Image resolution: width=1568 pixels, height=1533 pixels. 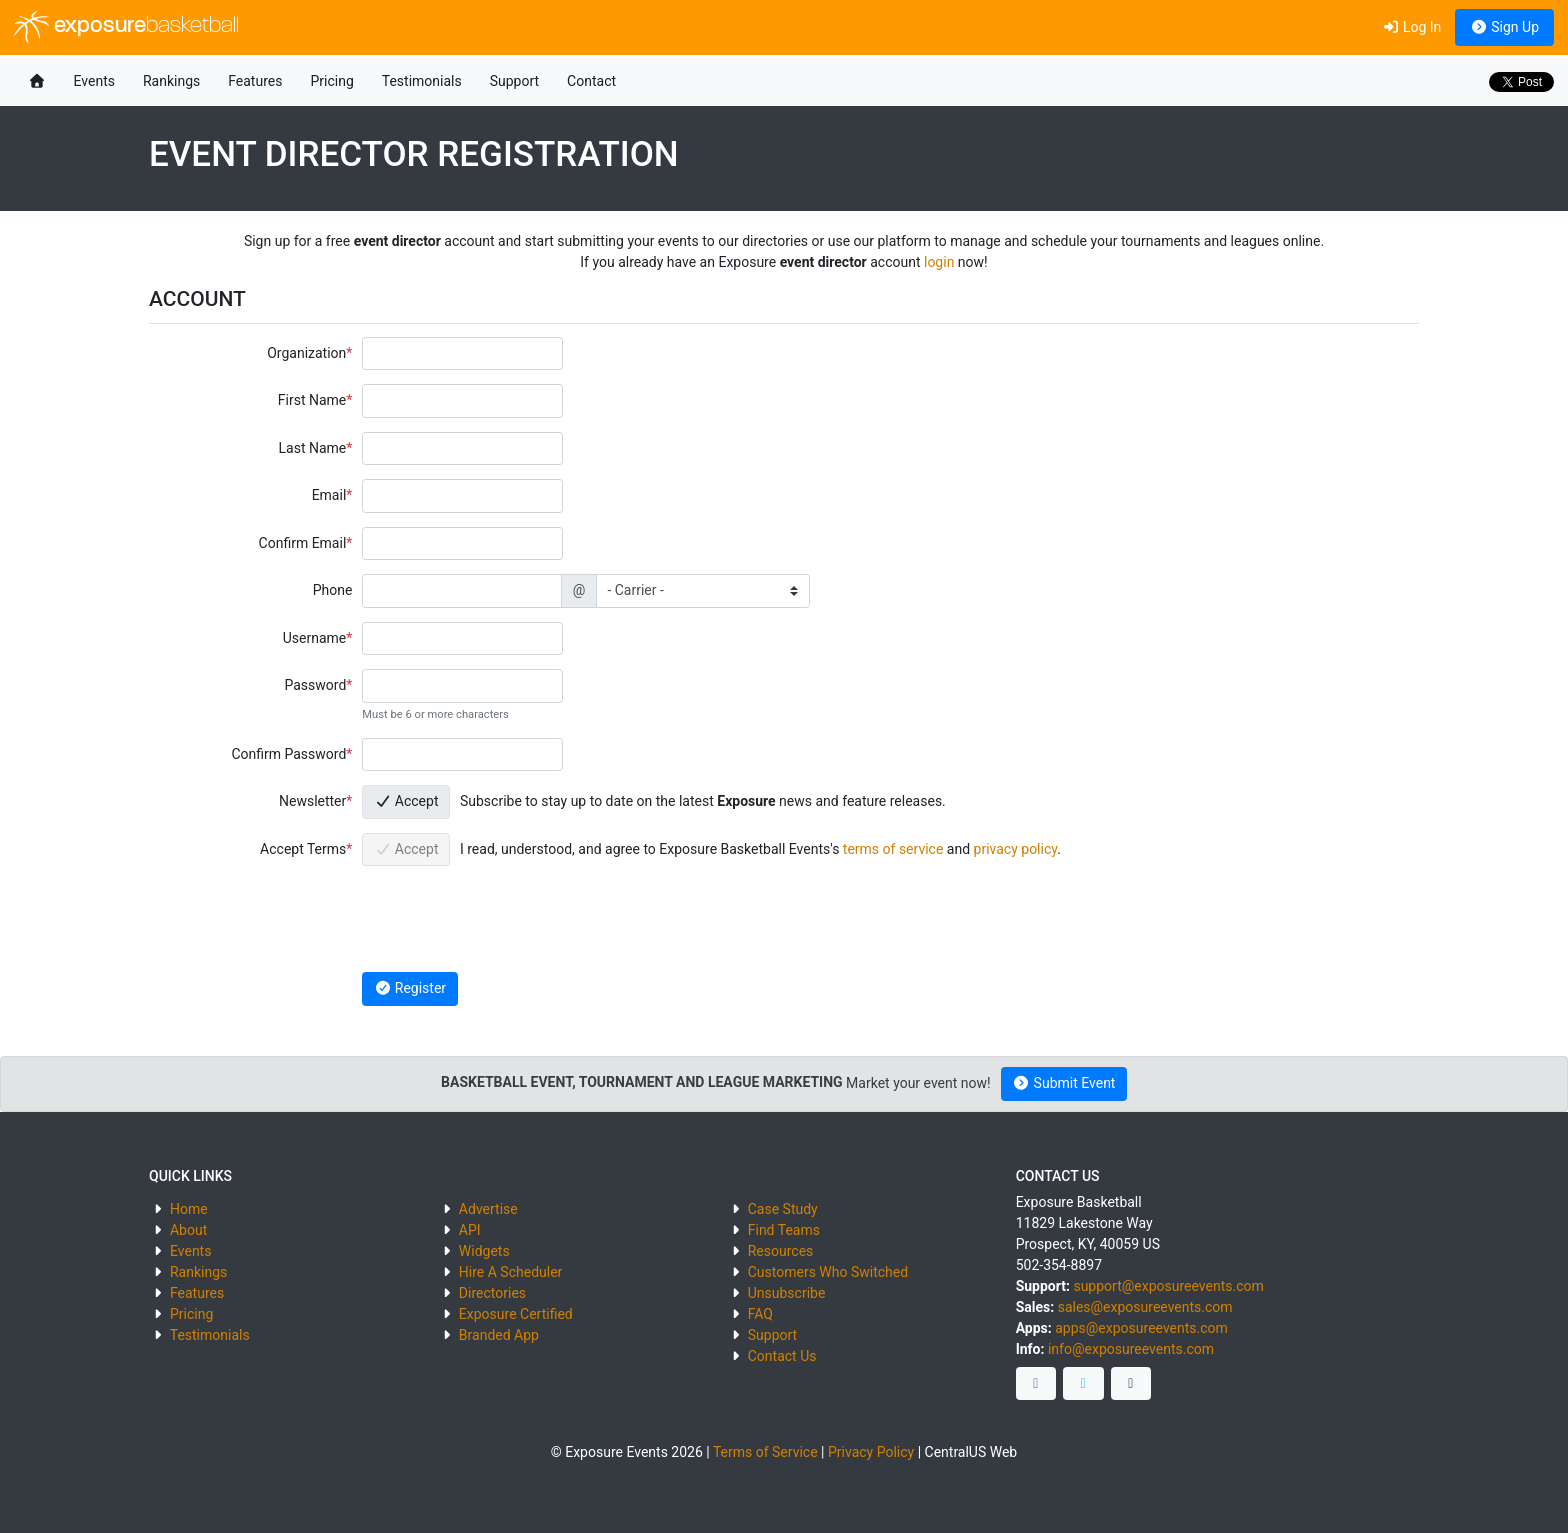 What do you see at coordinates (126, 27) in the screenshot?
I see `exposure` at bounding box center [126, 27].